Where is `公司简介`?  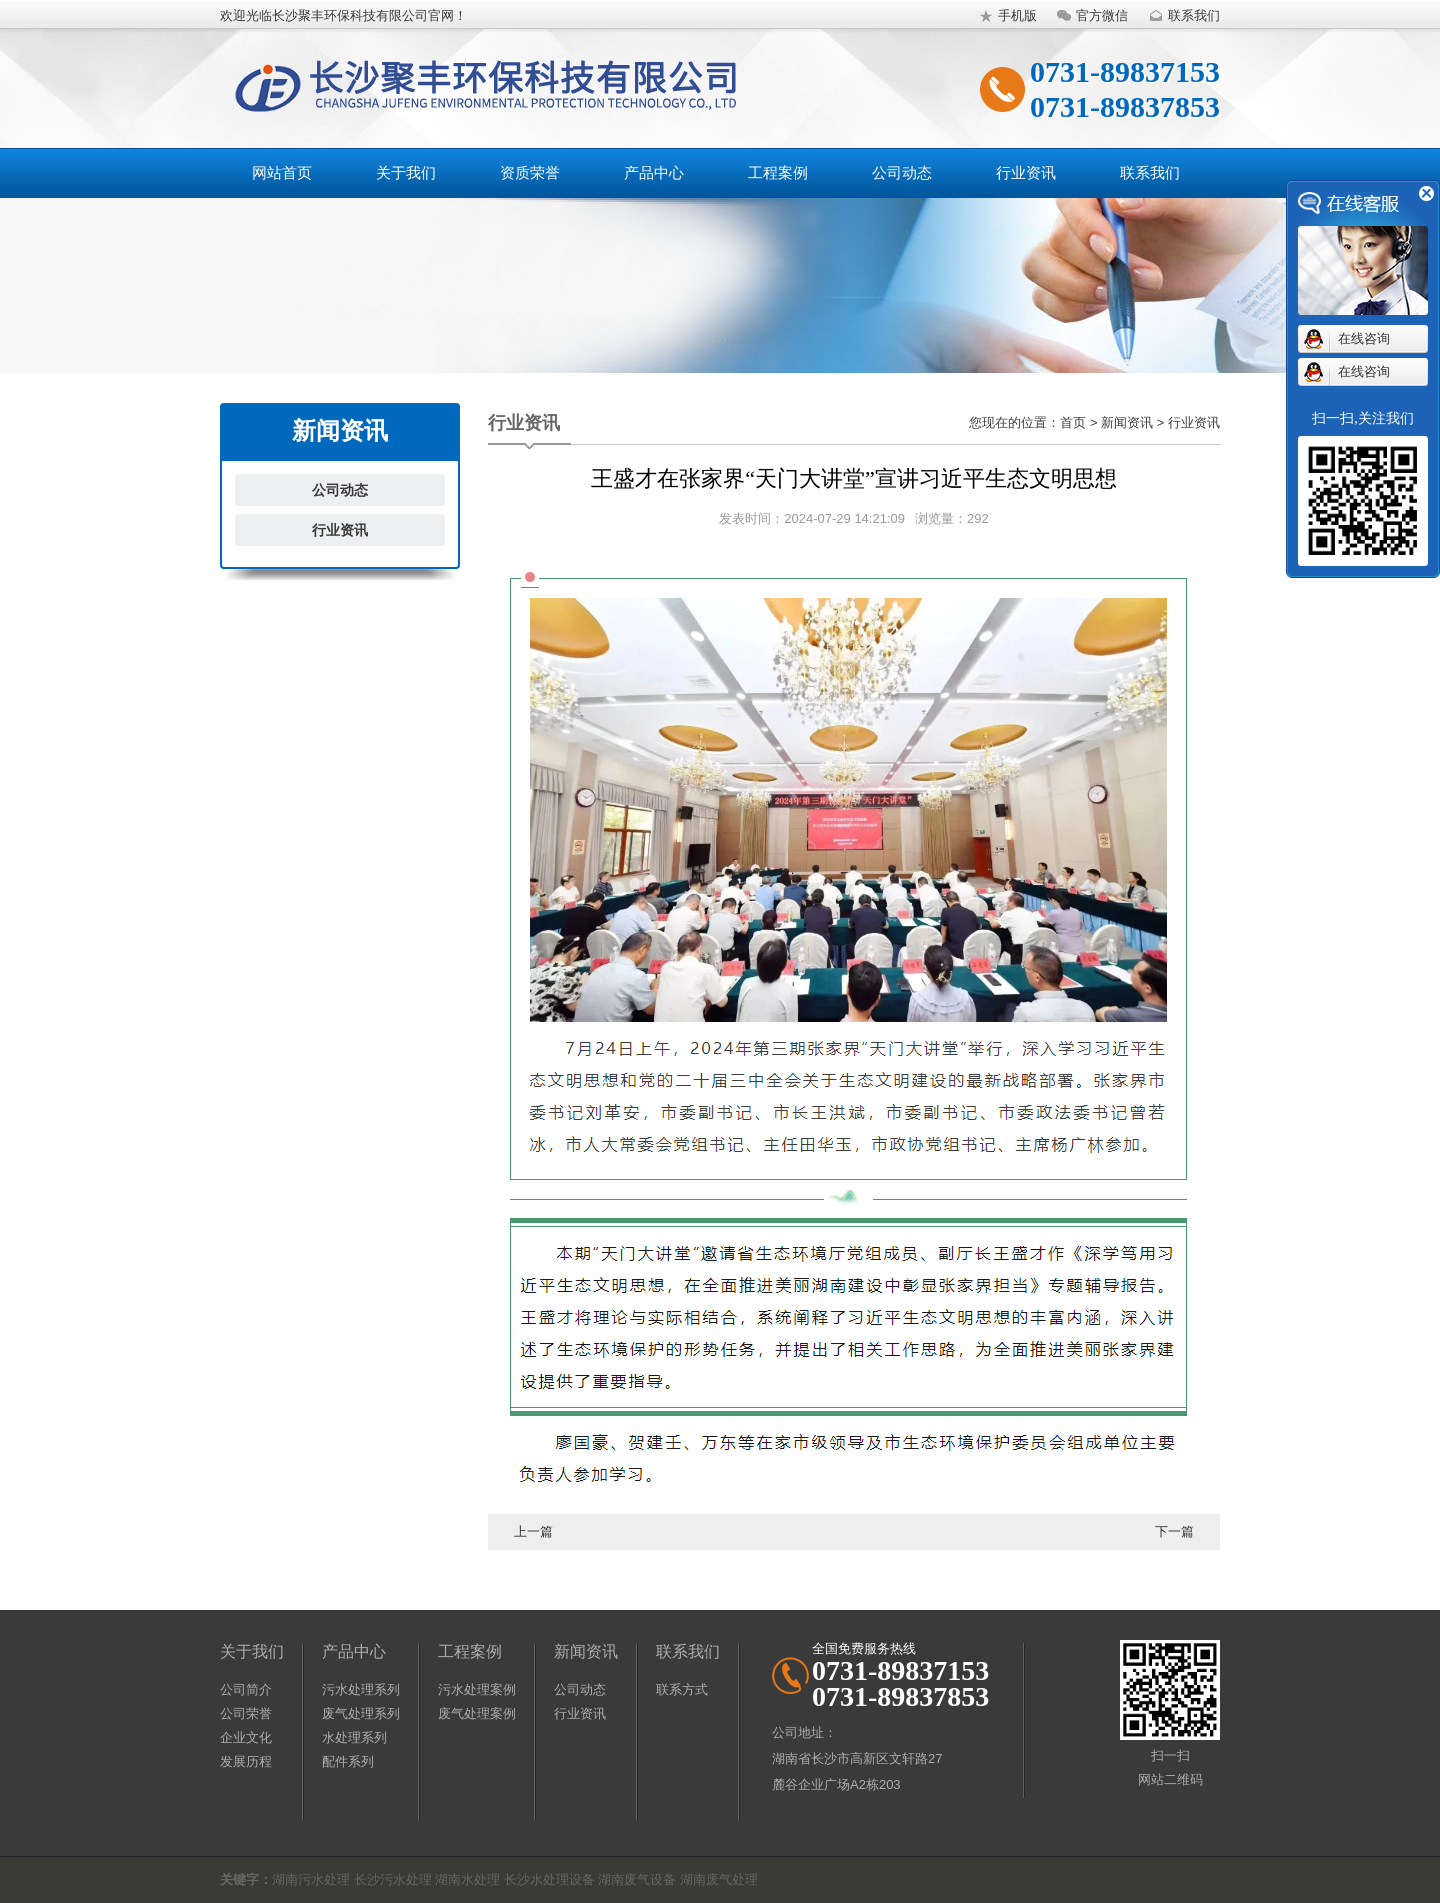
公司简介 is located at coordinates (246, 1689).